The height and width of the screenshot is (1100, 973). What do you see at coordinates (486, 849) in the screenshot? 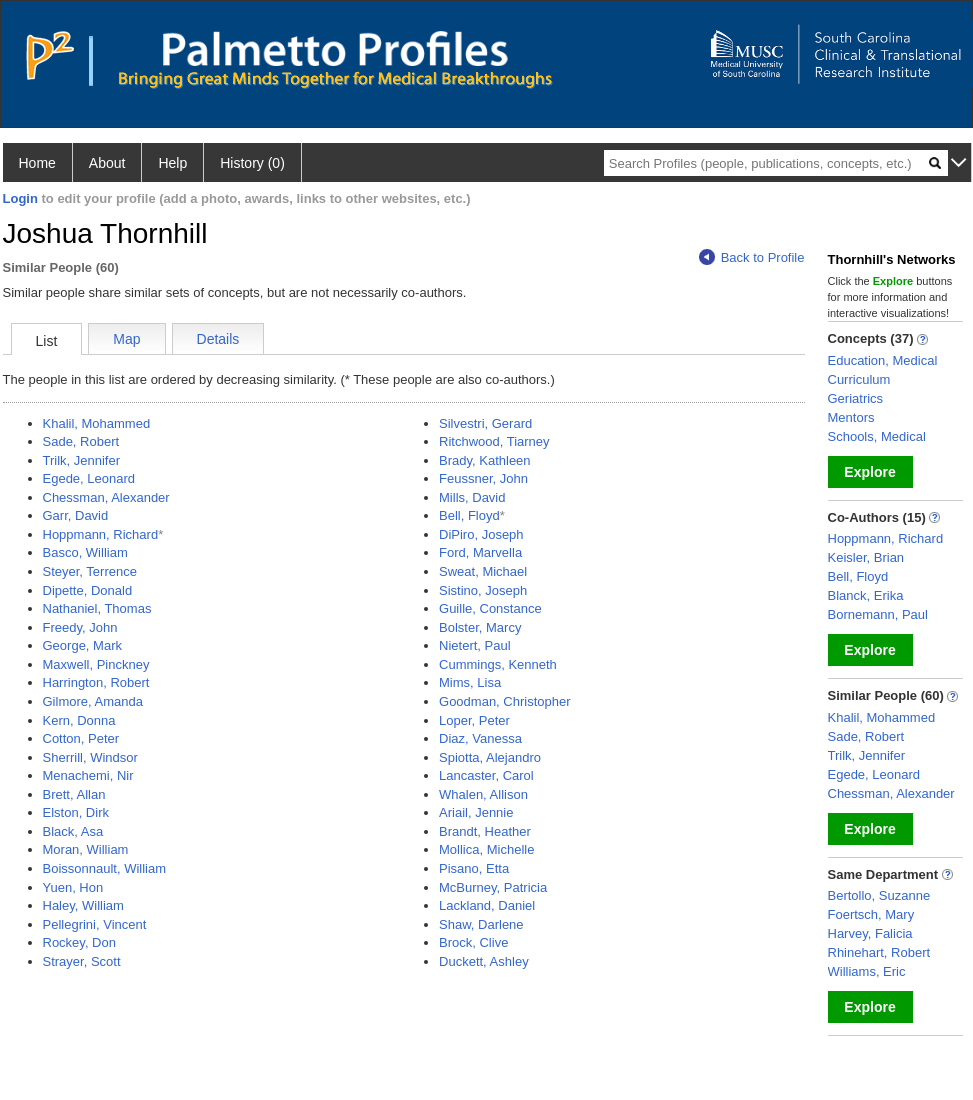
I see `Mollica, Michelle` at bounding box center [486, 849].